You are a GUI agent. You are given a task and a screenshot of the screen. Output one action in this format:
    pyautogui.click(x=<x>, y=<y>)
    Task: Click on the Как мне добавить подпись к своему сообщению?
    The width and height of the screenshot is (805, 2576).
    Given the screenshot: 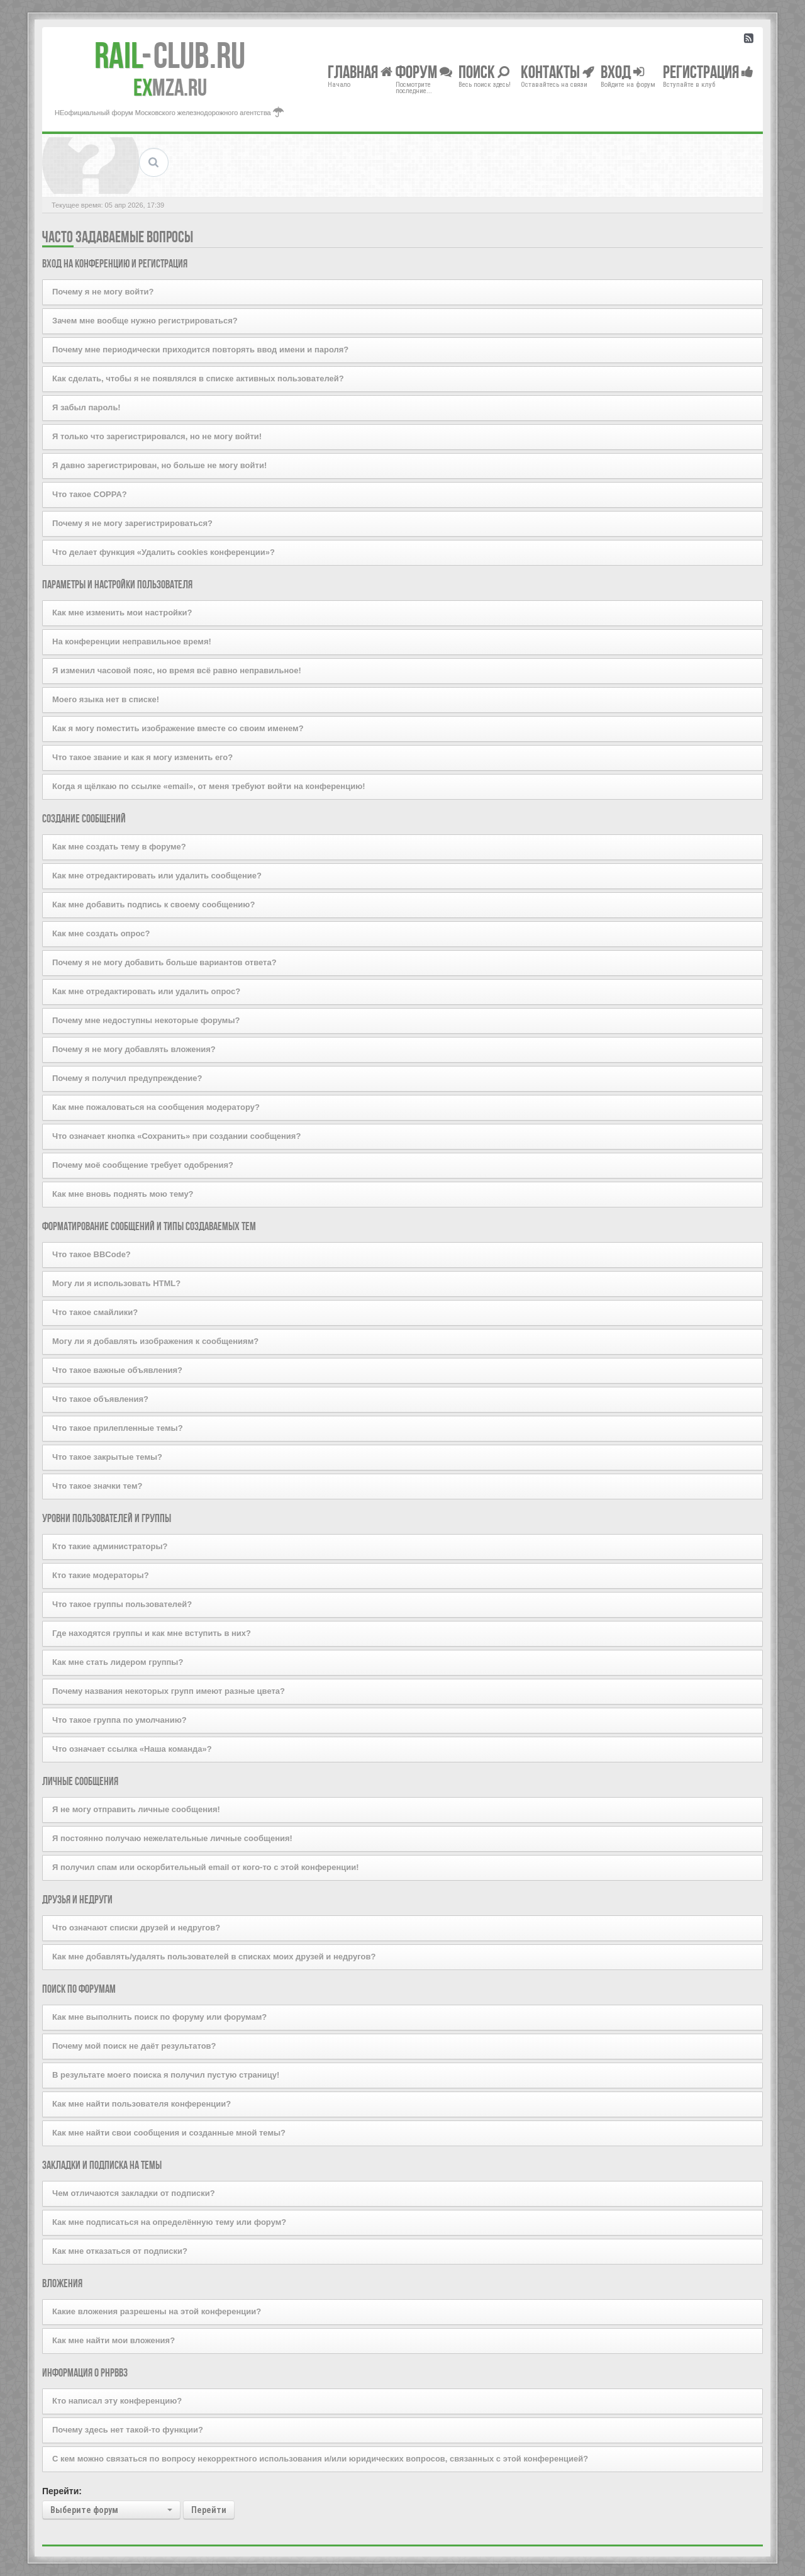 What is the action you would take?
    pyautogui.click(x=153, y=904)
    